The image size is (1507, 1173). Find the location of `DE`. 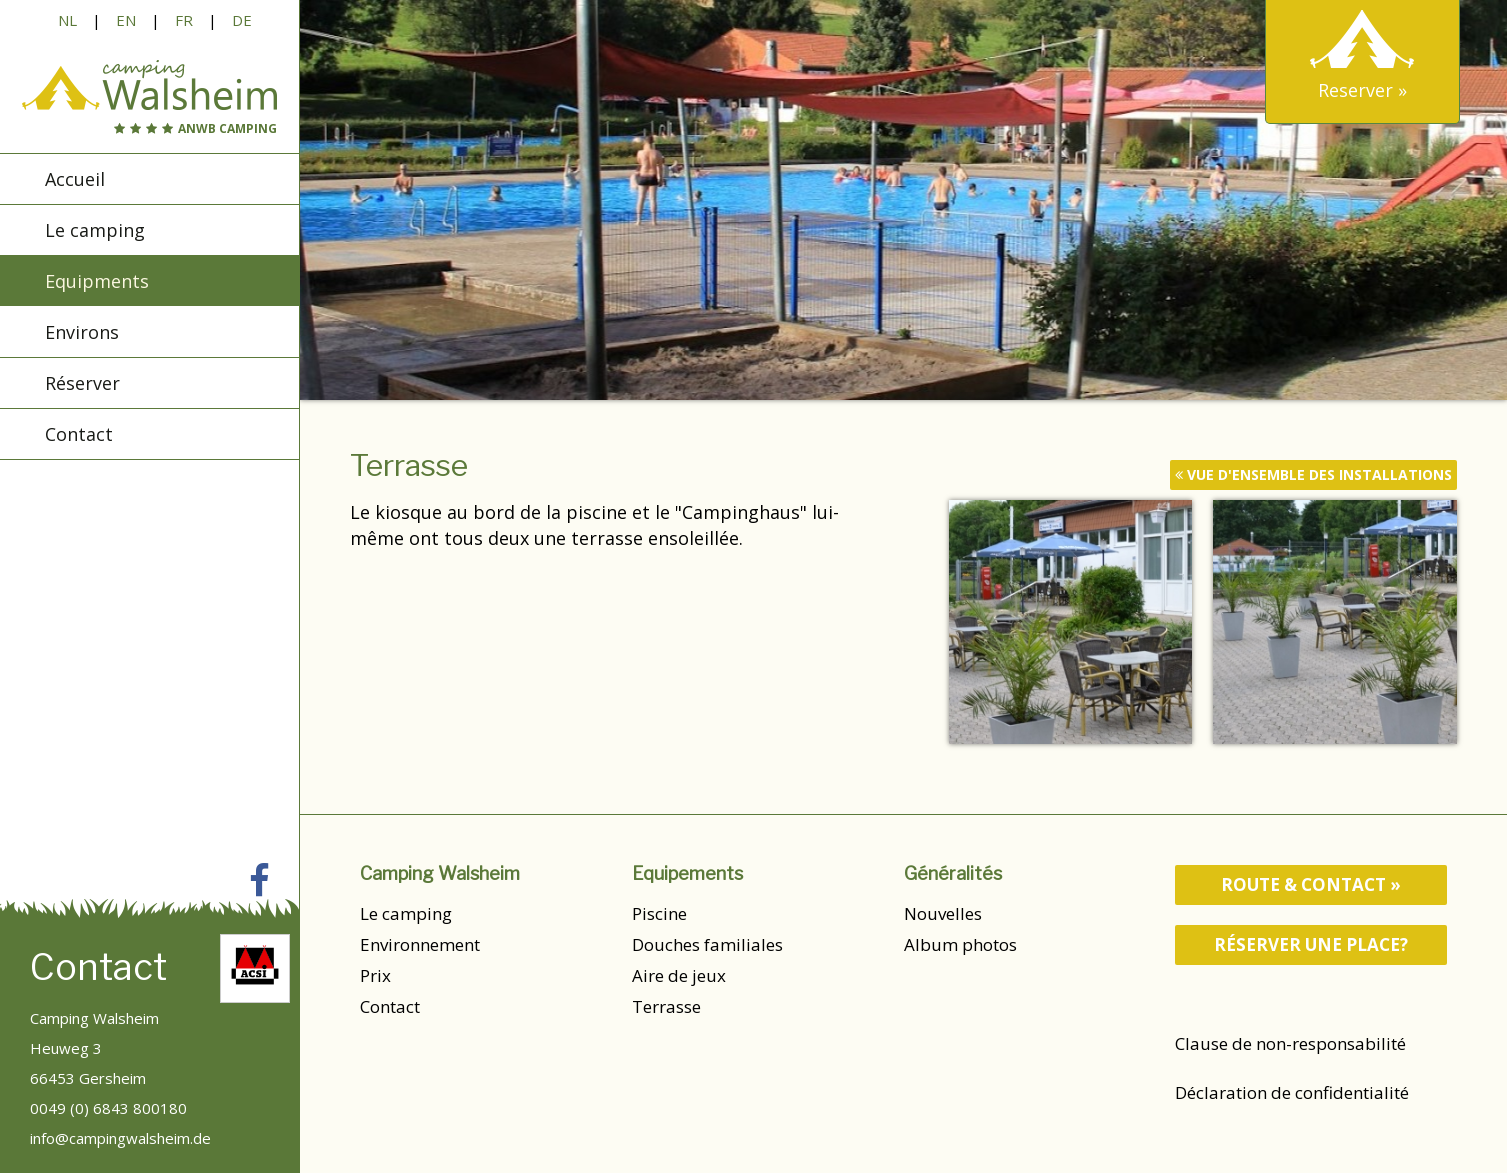

DE is located at coordinates (242, 20).